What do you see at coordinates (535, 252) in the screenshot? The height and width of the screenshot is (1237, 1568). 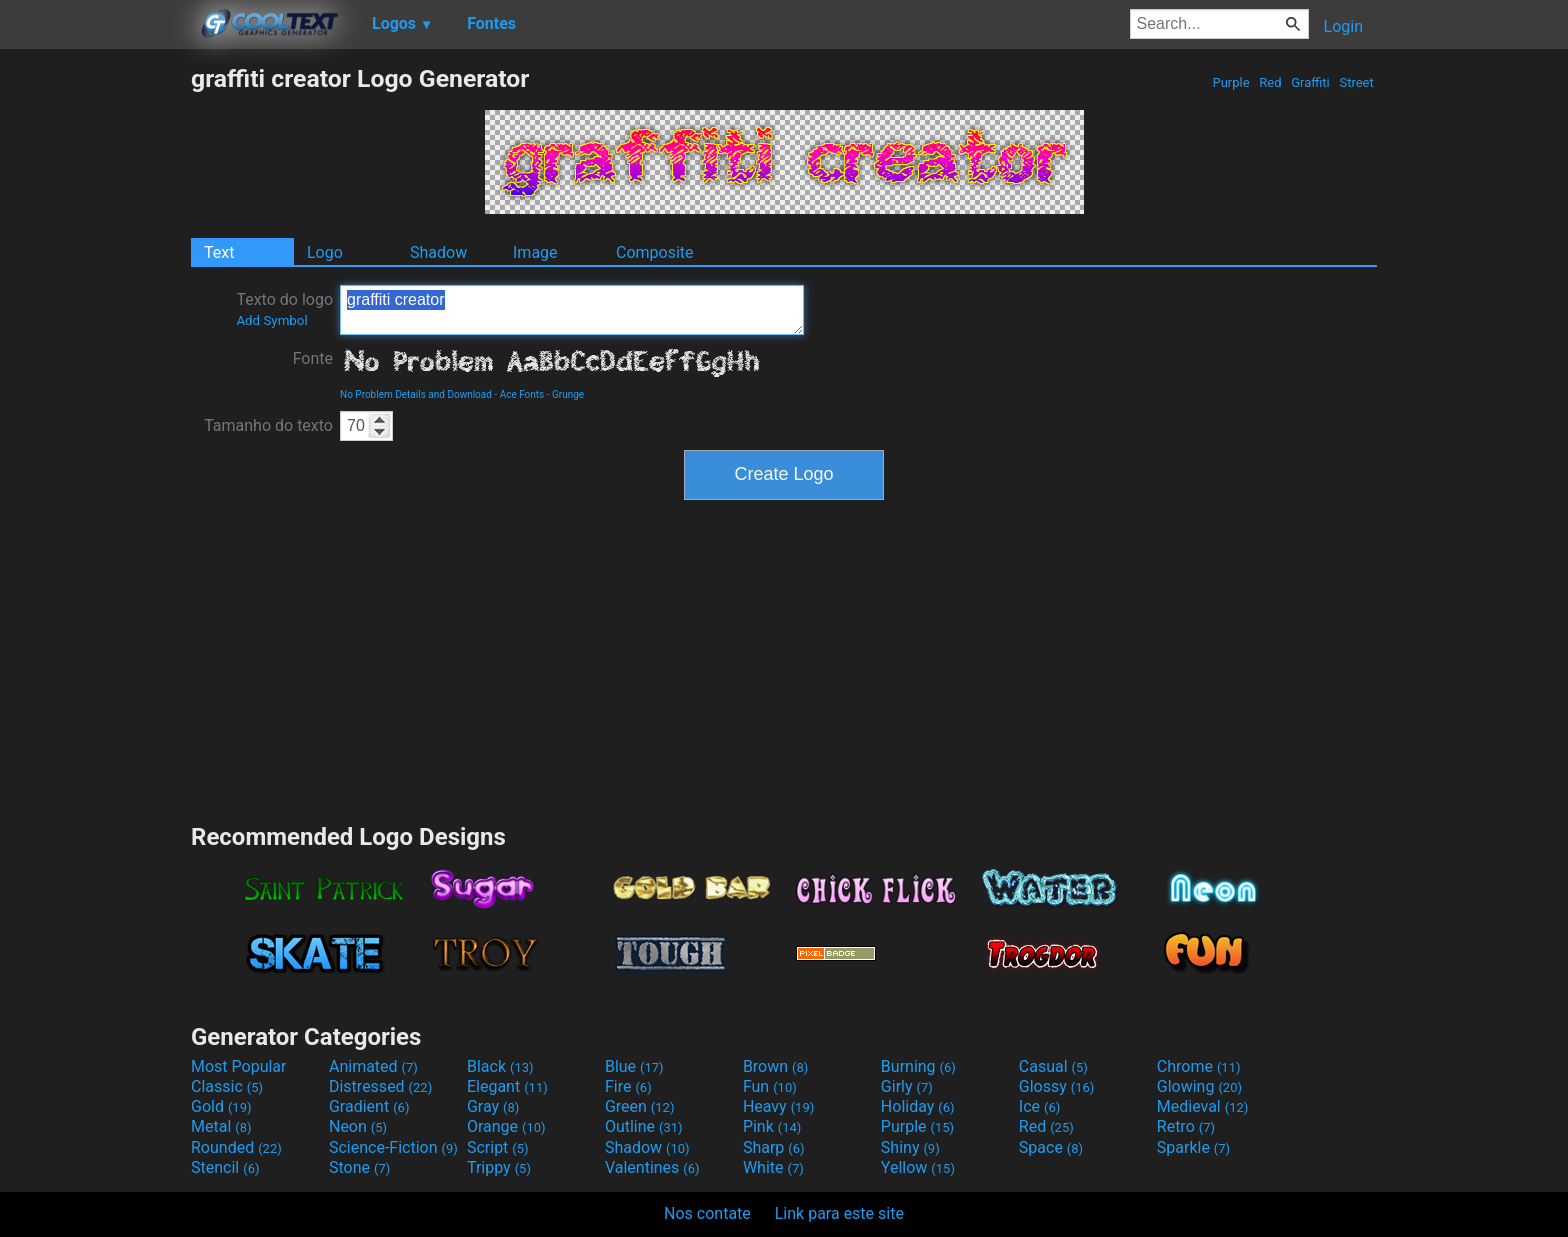 I see `Image` at bounding box center [535, 252].